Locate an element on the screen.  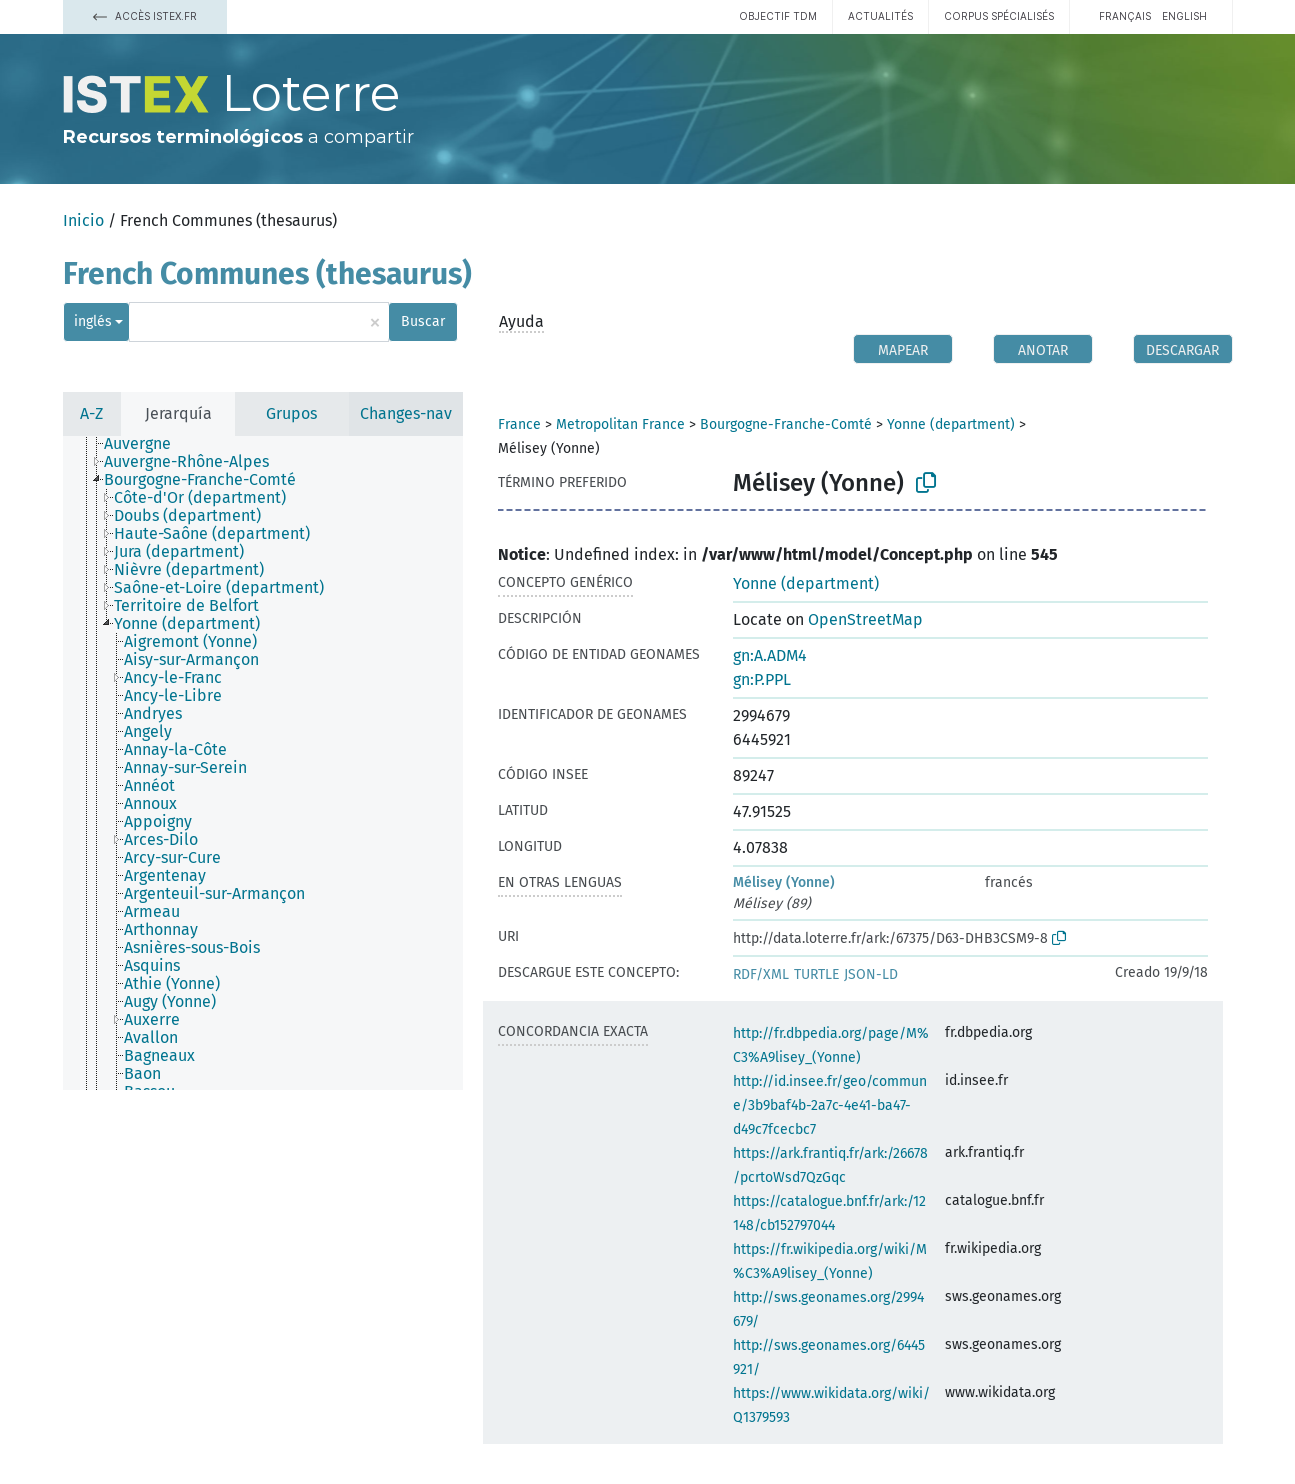
http://id.insee.fr/geo/commune/3b9baf4b-2a7c-4e41-ba47-d49c7fcecbc7 is located at coordinates (830, 1105).